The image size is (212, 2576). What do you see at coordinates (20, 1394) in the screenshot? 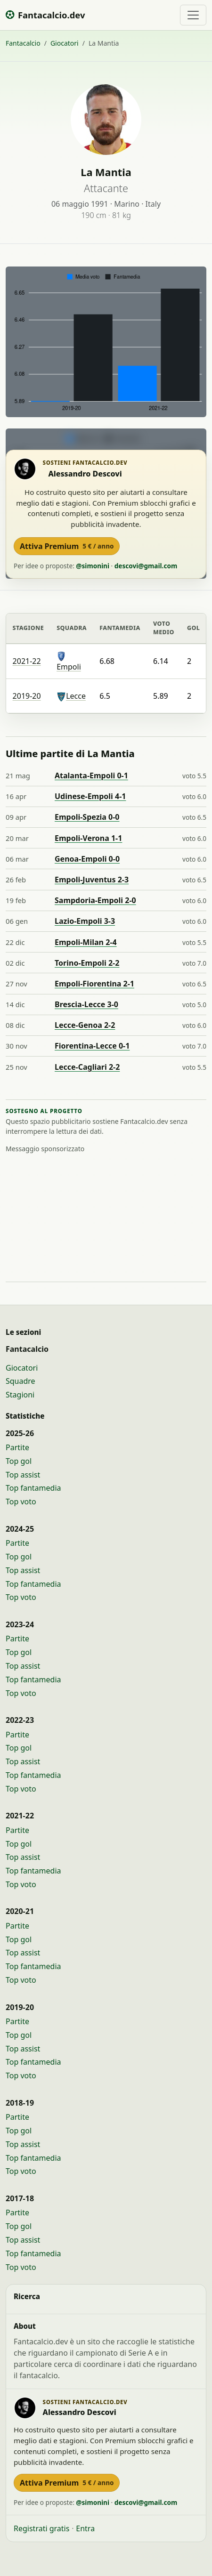
I see `Stagioni` at bounding box center [20, 1394].